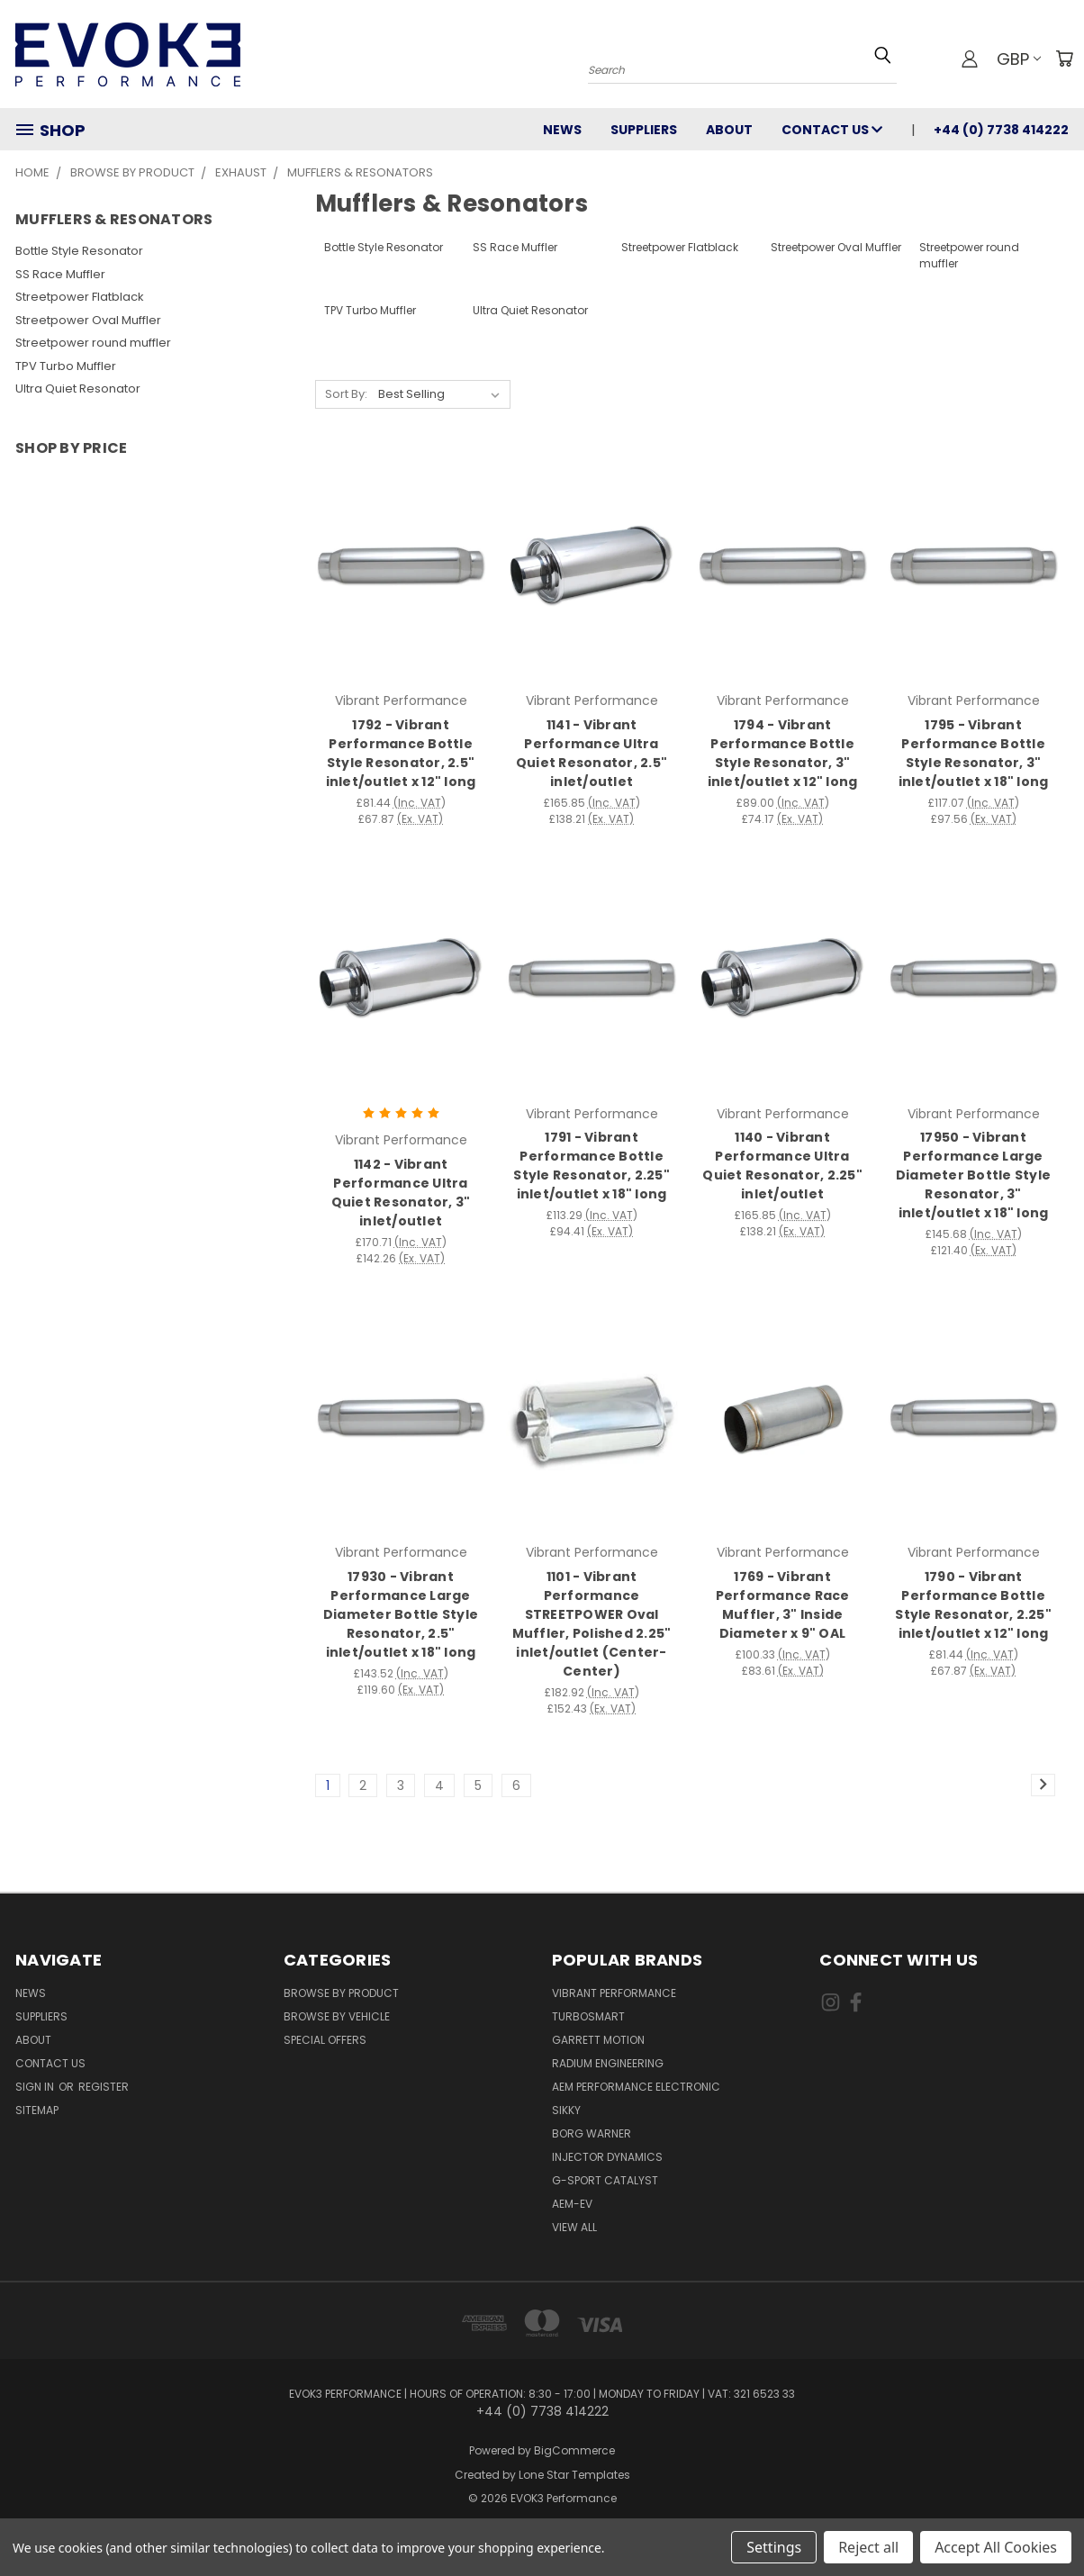 This screenshot has height=2576, width=1084. What do you see at coordinates (605, 2180) in the screenshot?
I see `G-Sport Catalyst` at bounding box center [605, 2180].